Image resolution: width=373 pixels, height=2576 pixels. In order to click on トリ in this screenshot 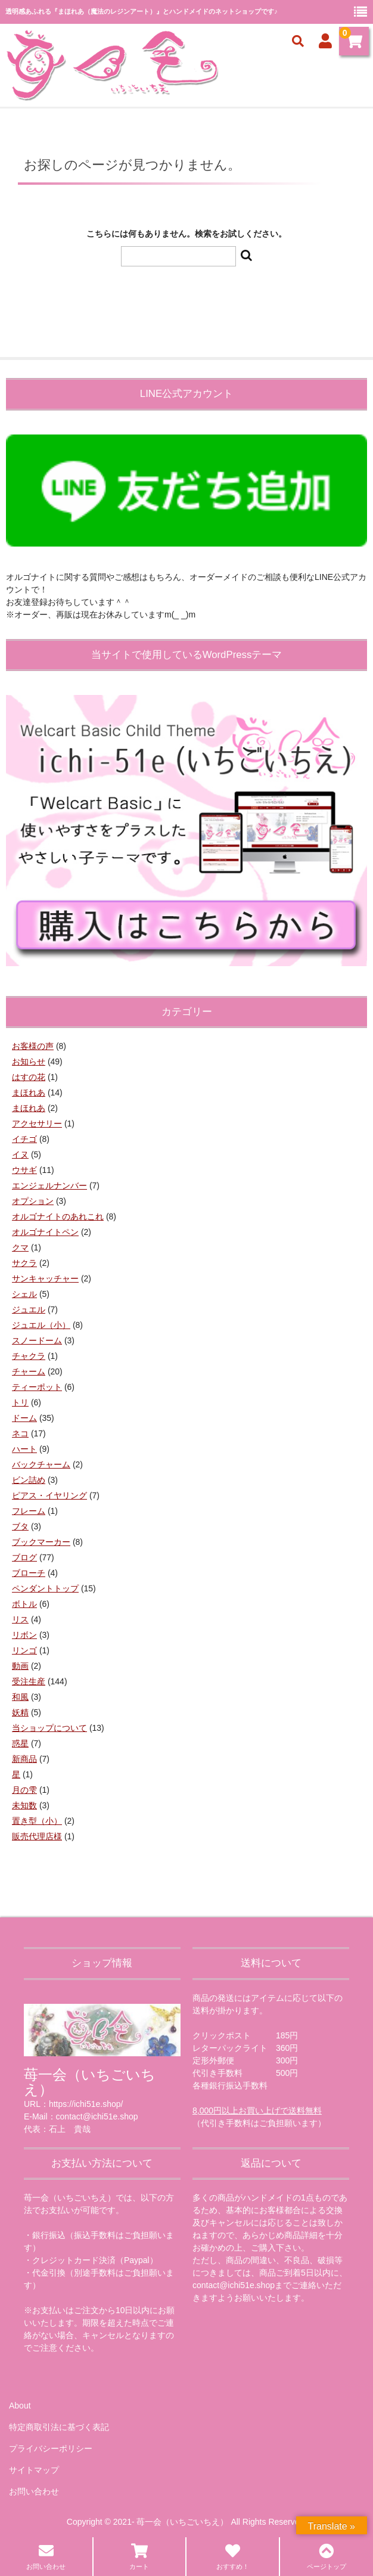, I will do `click(20, 1402)`.